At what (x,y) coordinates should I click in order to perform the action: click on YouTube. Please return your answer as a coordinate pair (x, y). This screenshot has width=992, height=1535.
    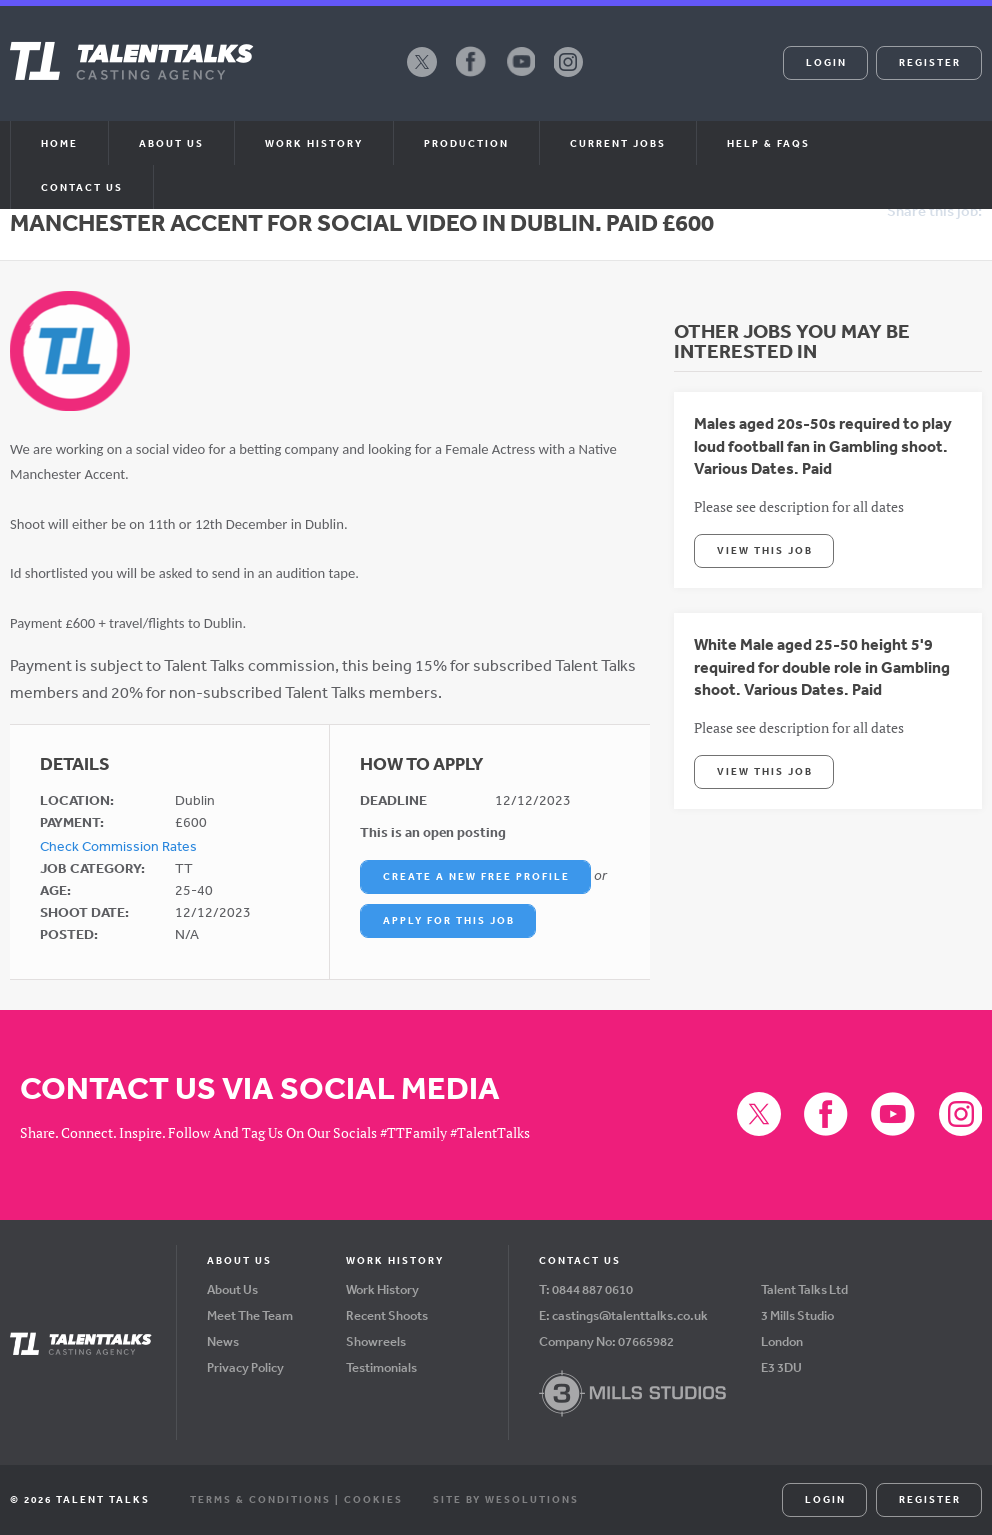
    Looking at the image, I should click on (520, 76).